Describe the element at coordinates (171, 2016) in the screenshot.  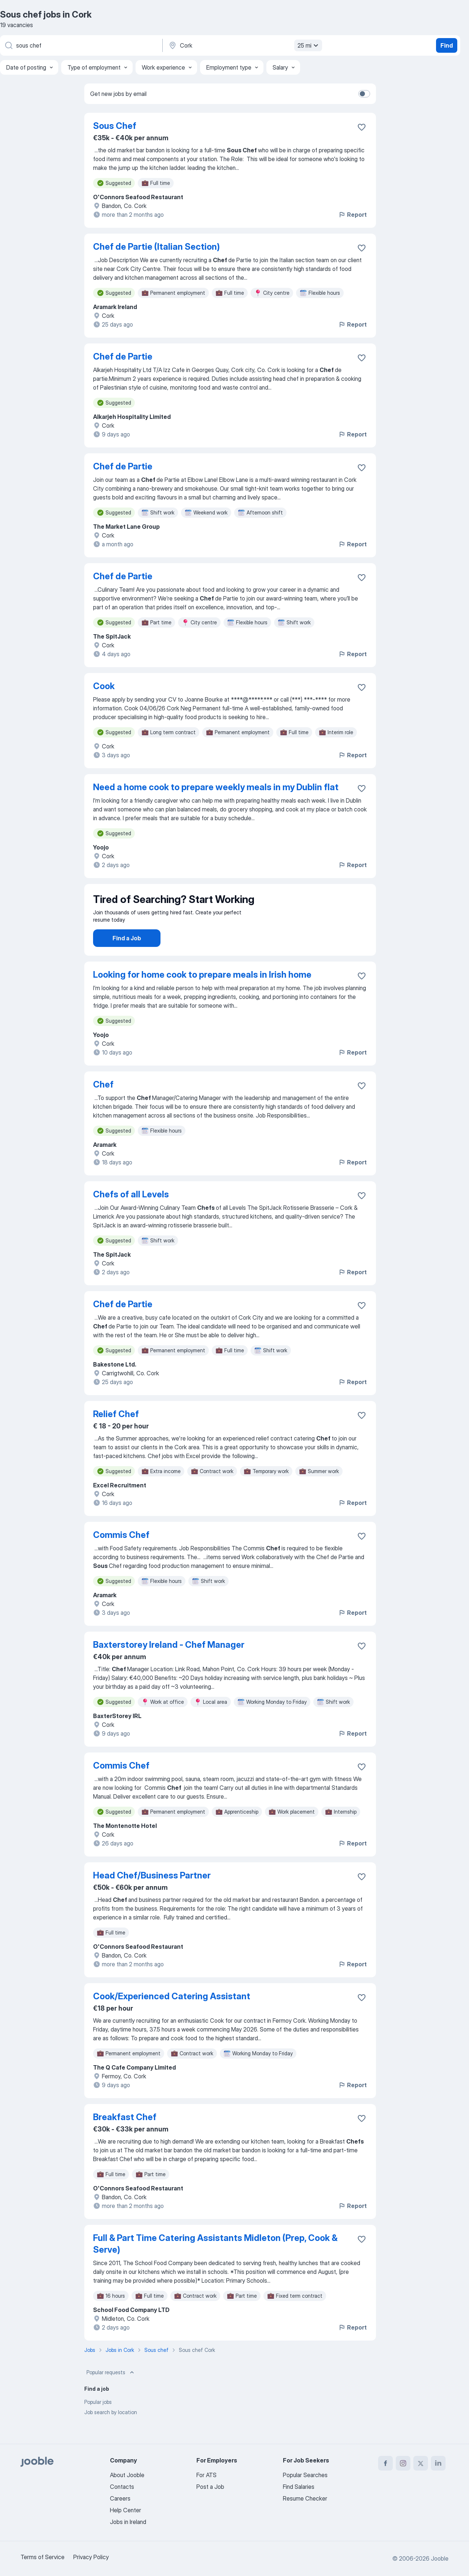
I see `Cook/Experienced Catering Assistant` at that location.